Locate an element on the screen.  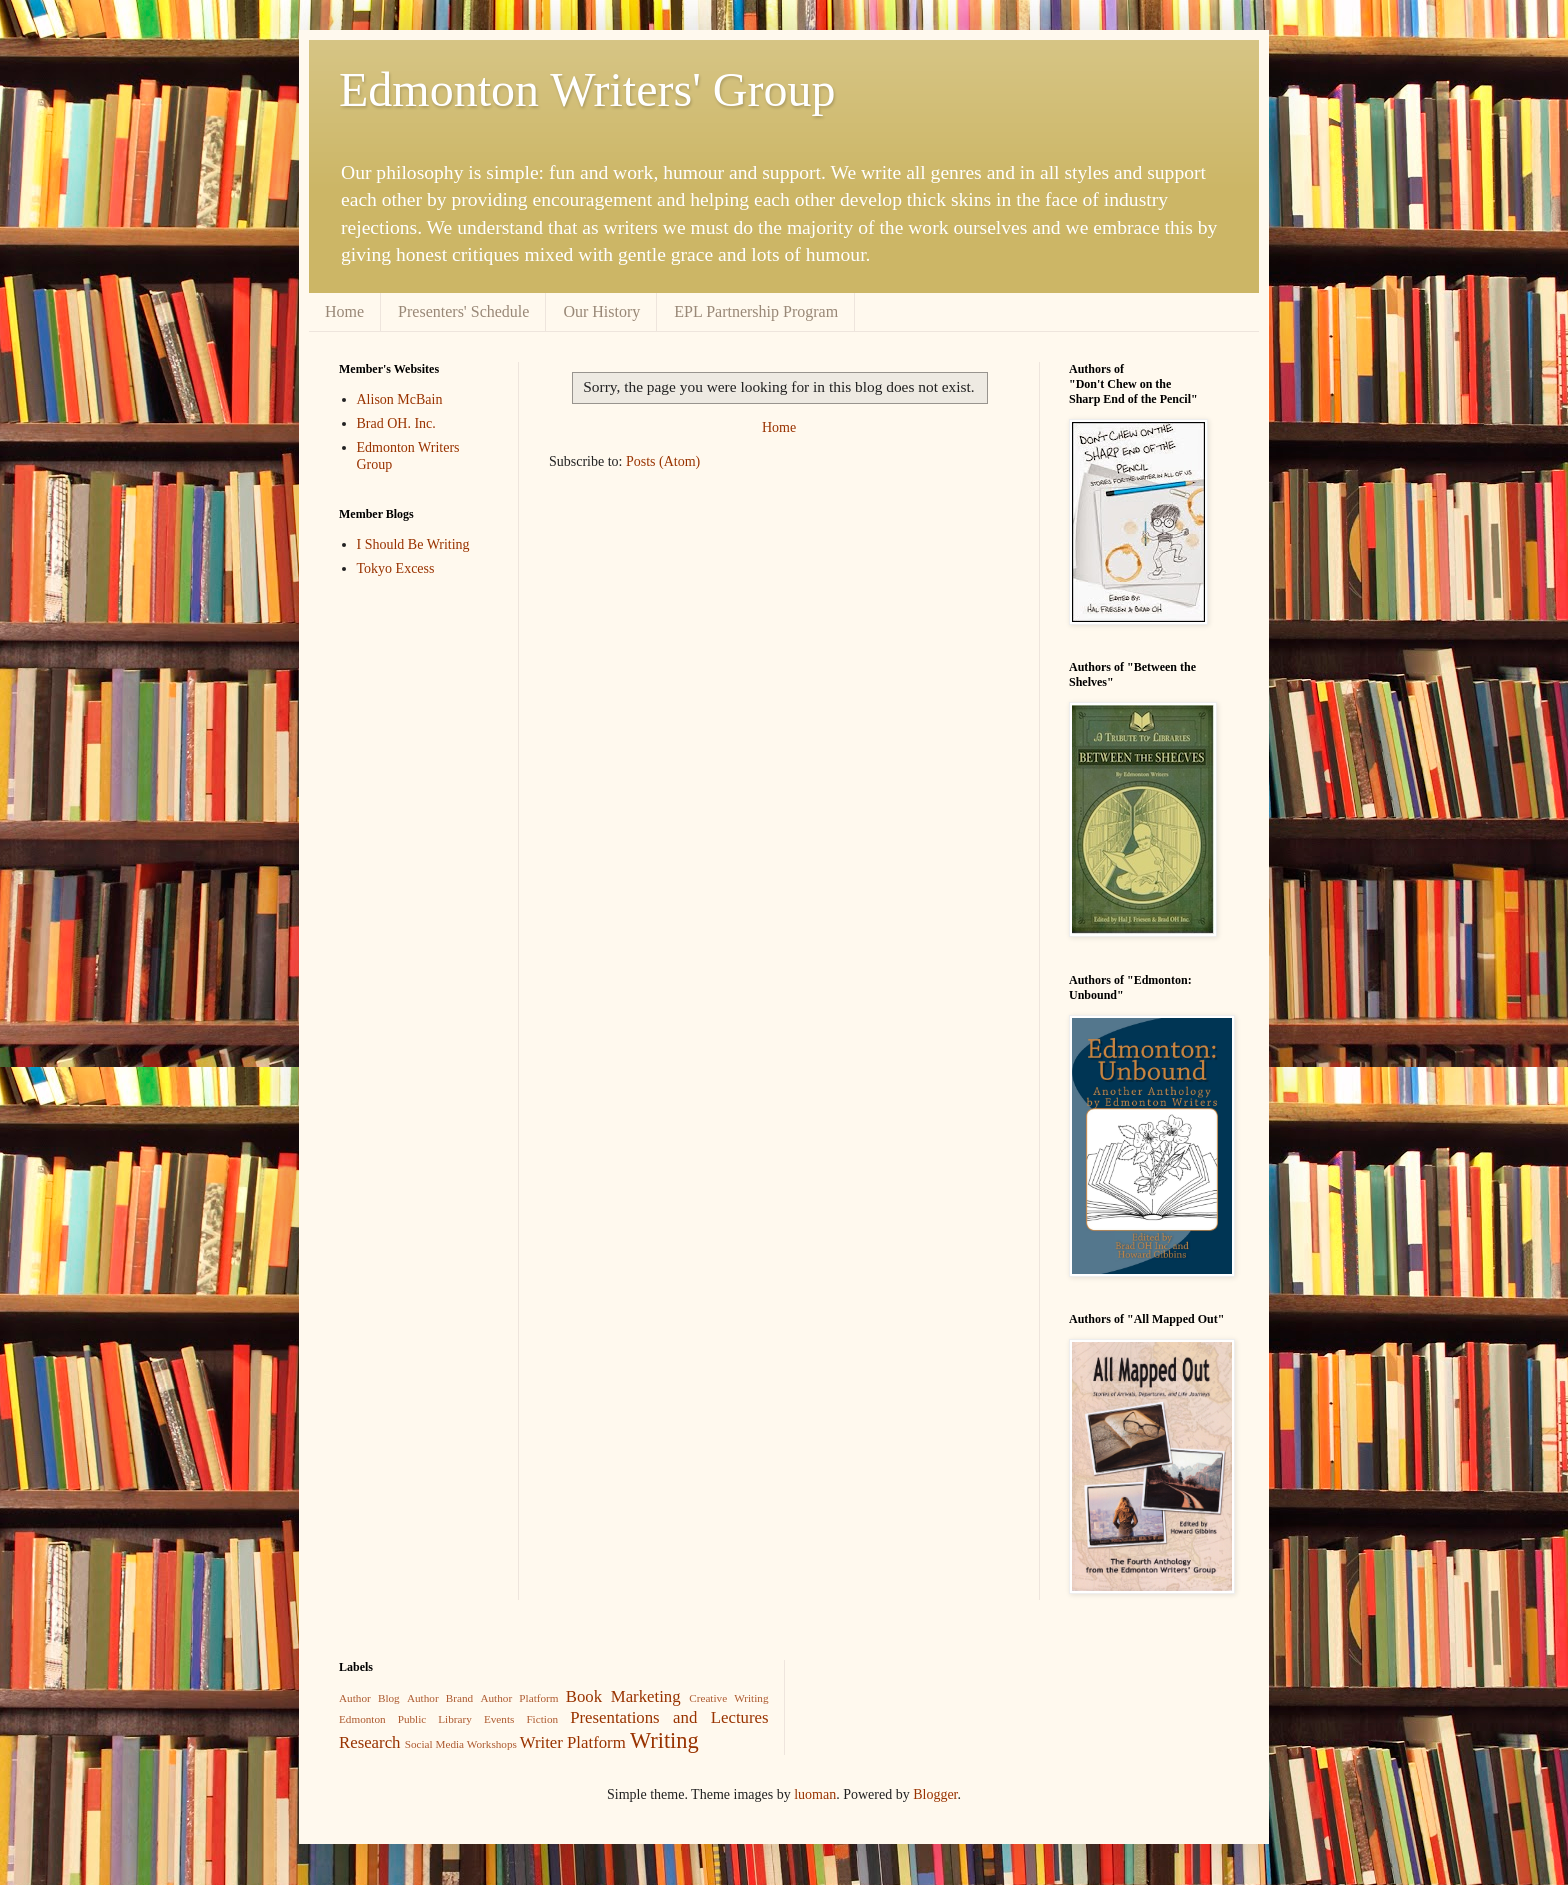
Creative Writing is located at coordinates (728, 1698).